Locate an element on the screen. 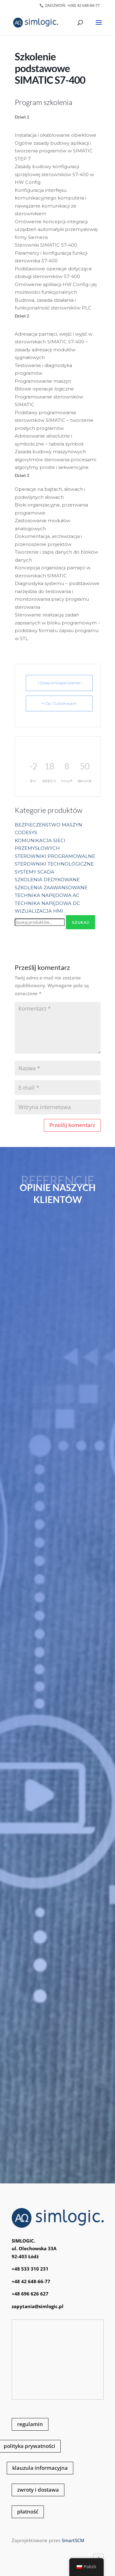 The width and height of the screenshot is (115, 2576). STEROWNIKI TECHNOLOGICZNE is located at coordinates (54, 864).